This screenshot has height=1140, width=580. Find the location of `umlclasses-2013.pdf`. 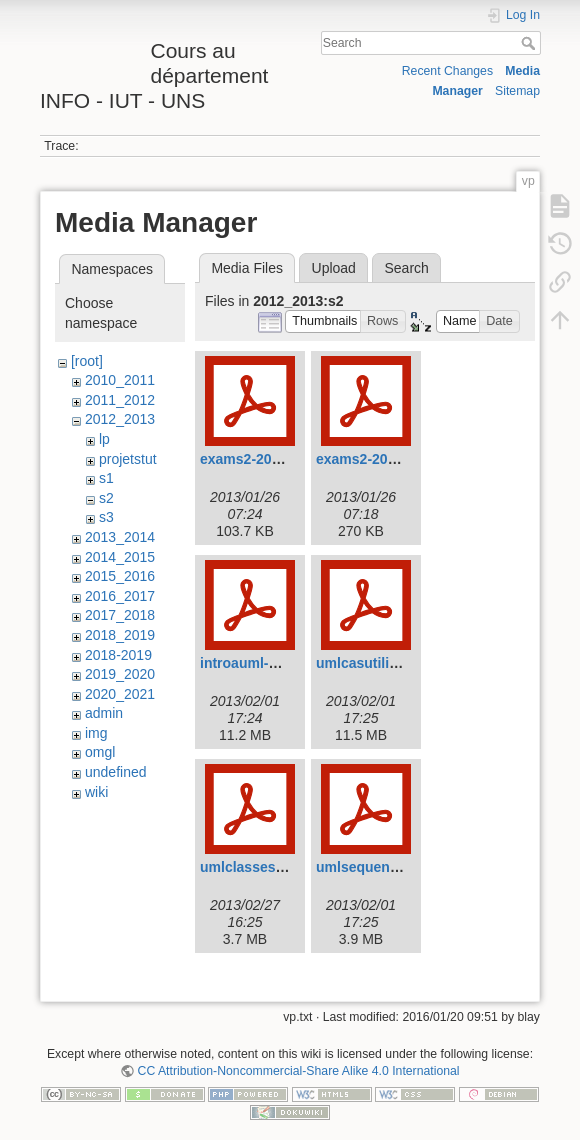

umlclasses-2013.pdf is located at coordinates (268, 867).